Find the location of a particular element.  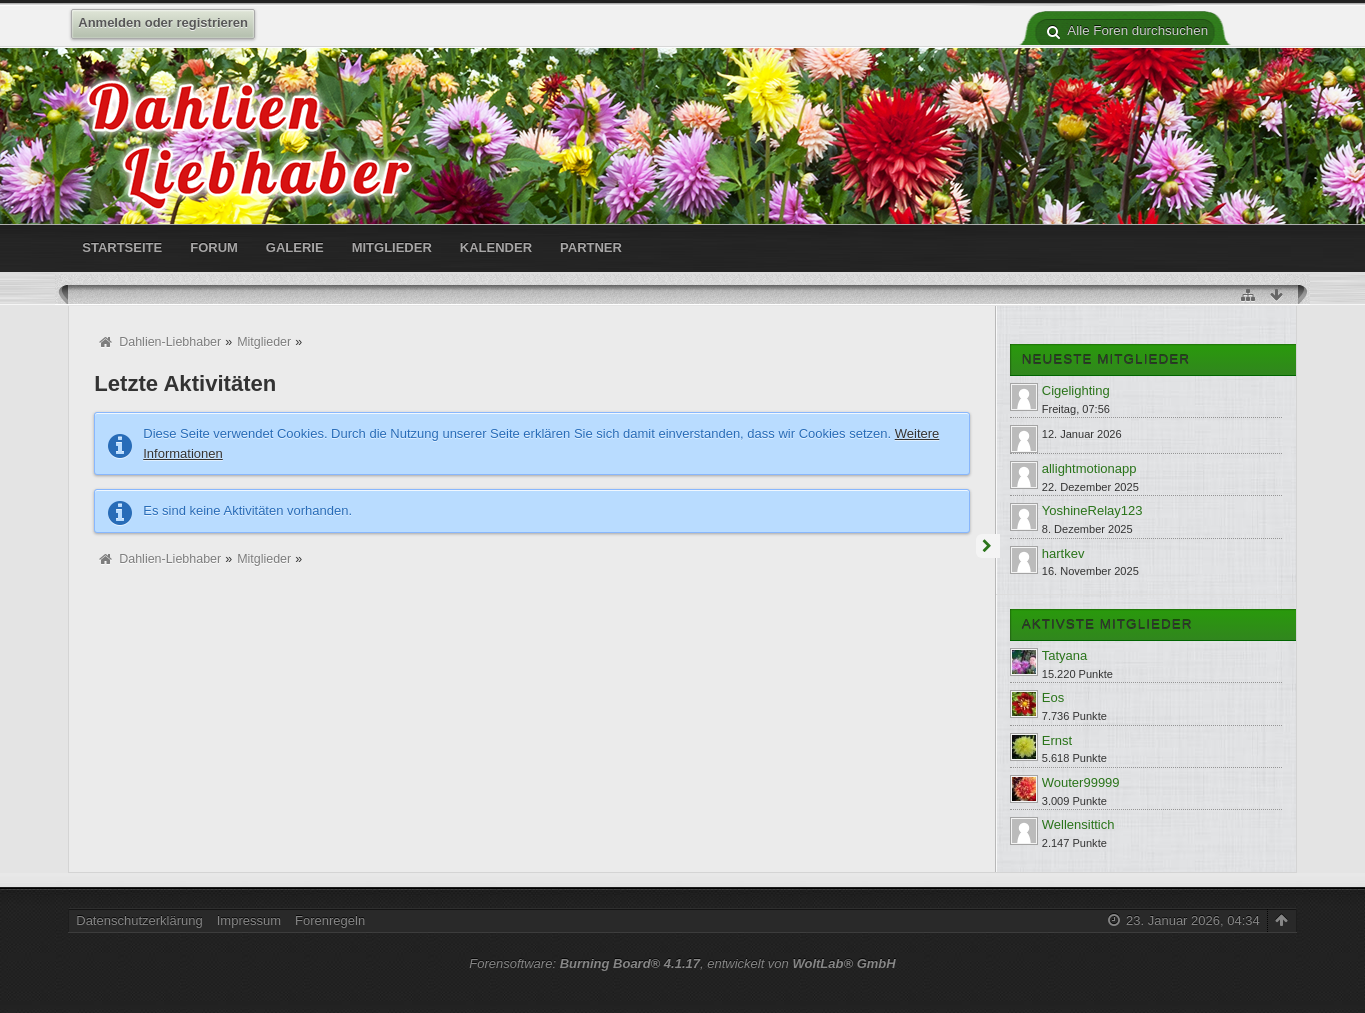

Aktivste Mitglieder is located at coordinates (1107, 624).